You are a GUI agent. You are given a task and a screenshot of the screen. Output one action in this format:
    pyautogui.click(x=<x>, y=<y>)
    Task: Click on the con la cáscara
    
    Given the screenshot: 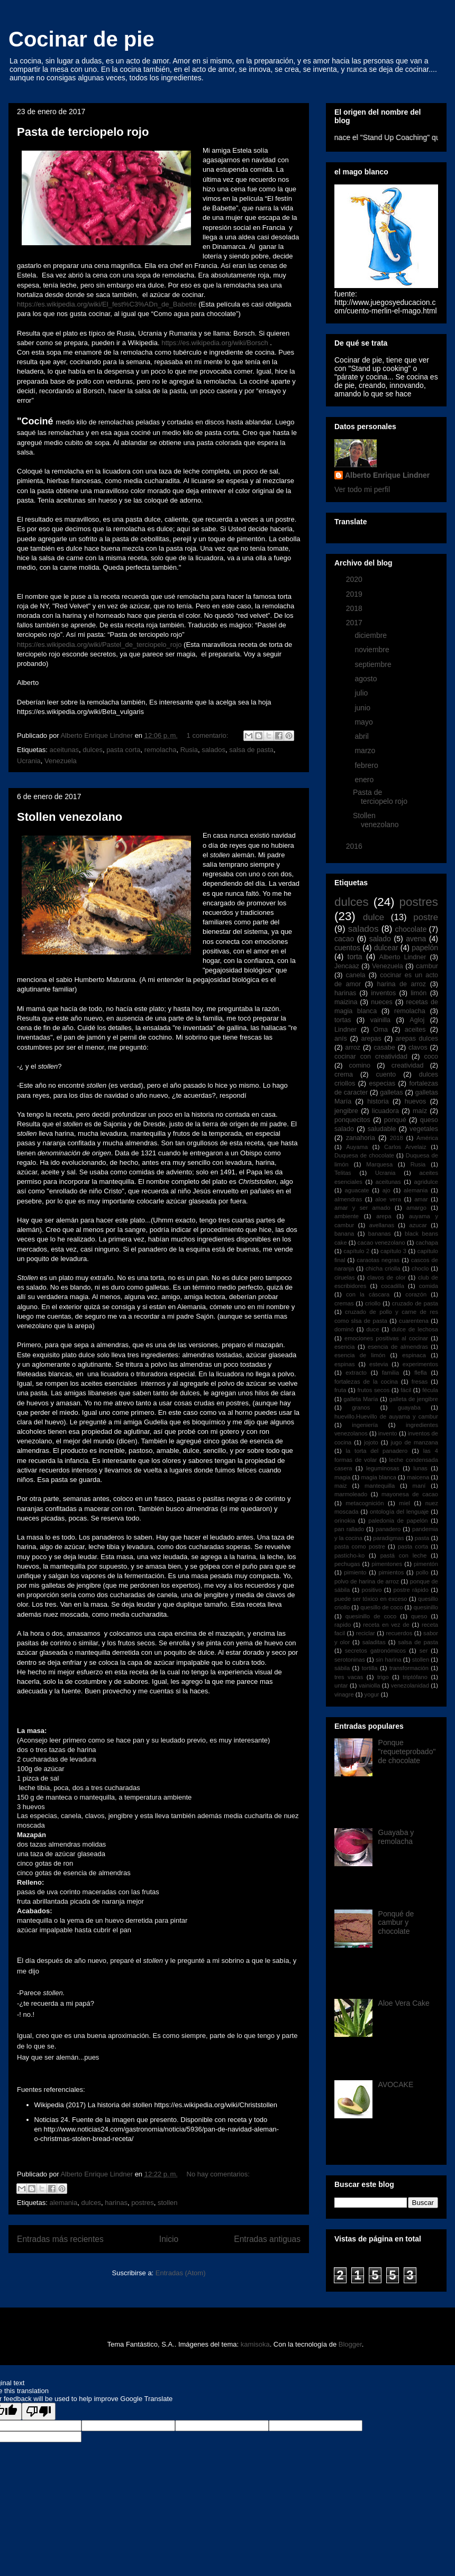 What is the action you would take?
    pyautogui.click(x=367, y=1294)
    